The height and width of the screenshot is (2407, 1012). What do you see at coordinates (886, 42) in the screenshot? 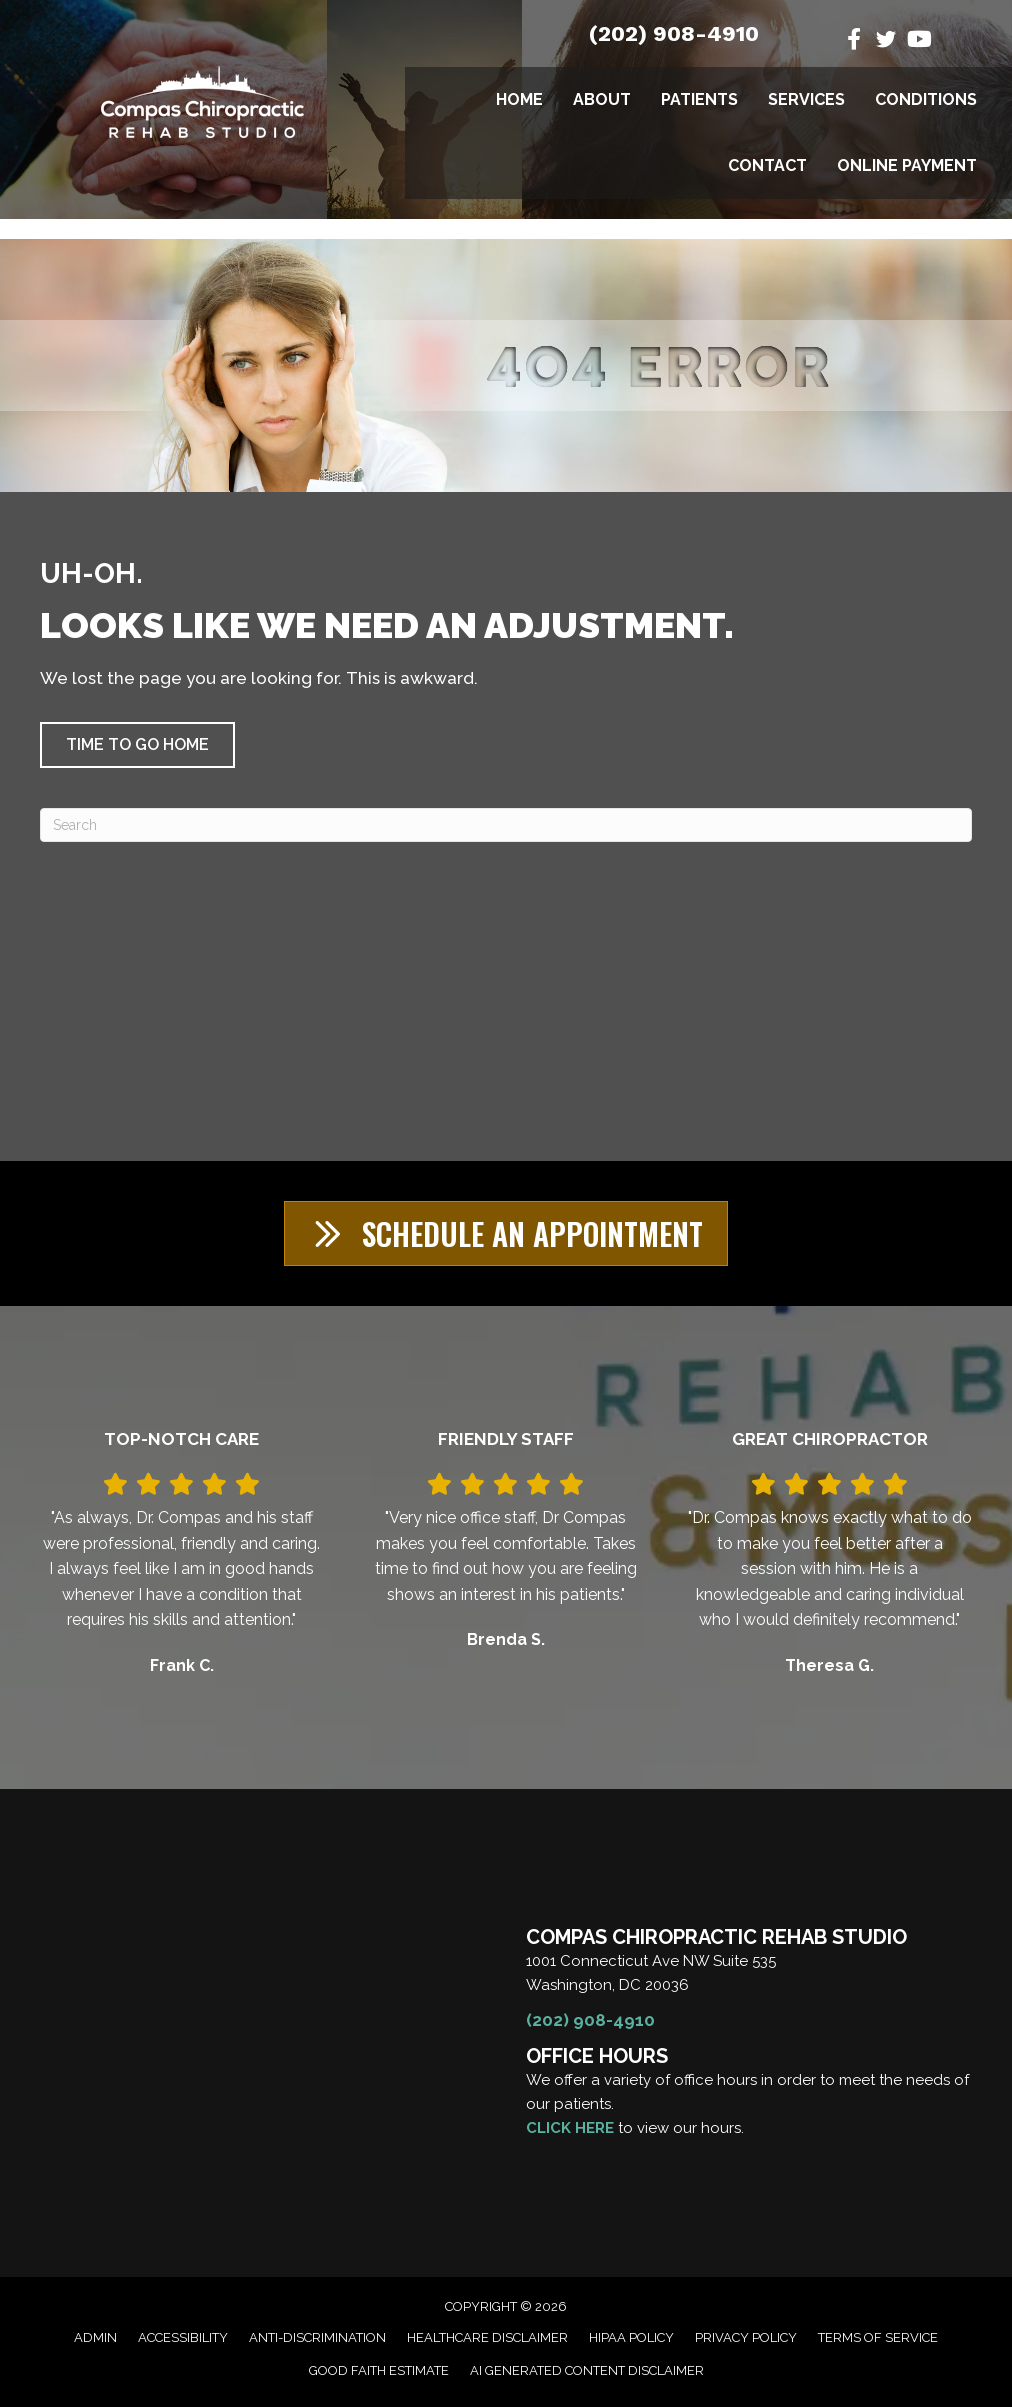
I see `[Go to https://twitter.com/DrManuelCompas/]` at bounding box center [886, 42].